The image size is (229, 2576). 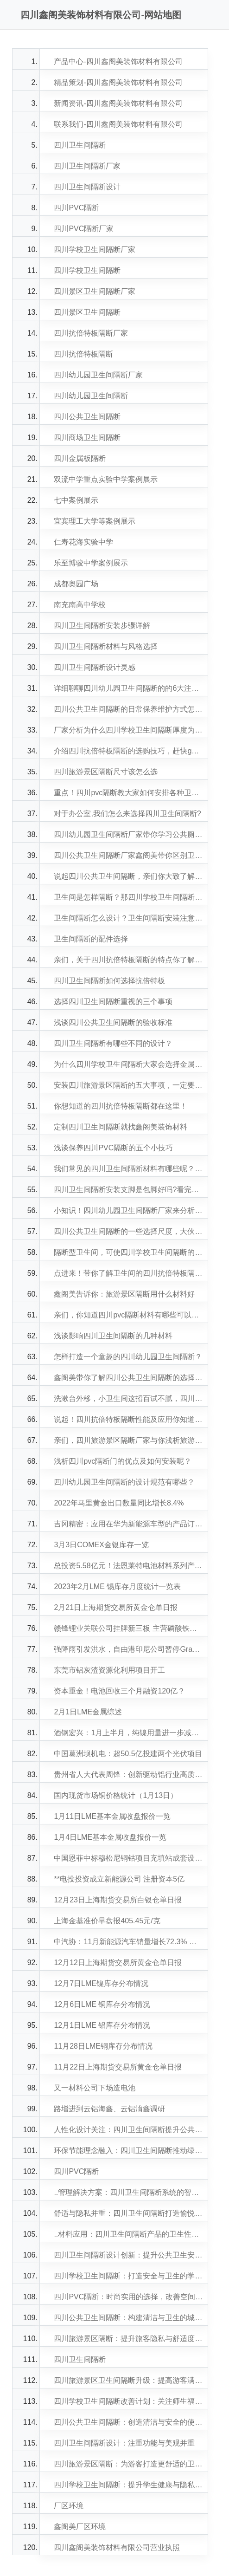 I want to click on 仁寿花海实验中学, so click(x=83, y=542).